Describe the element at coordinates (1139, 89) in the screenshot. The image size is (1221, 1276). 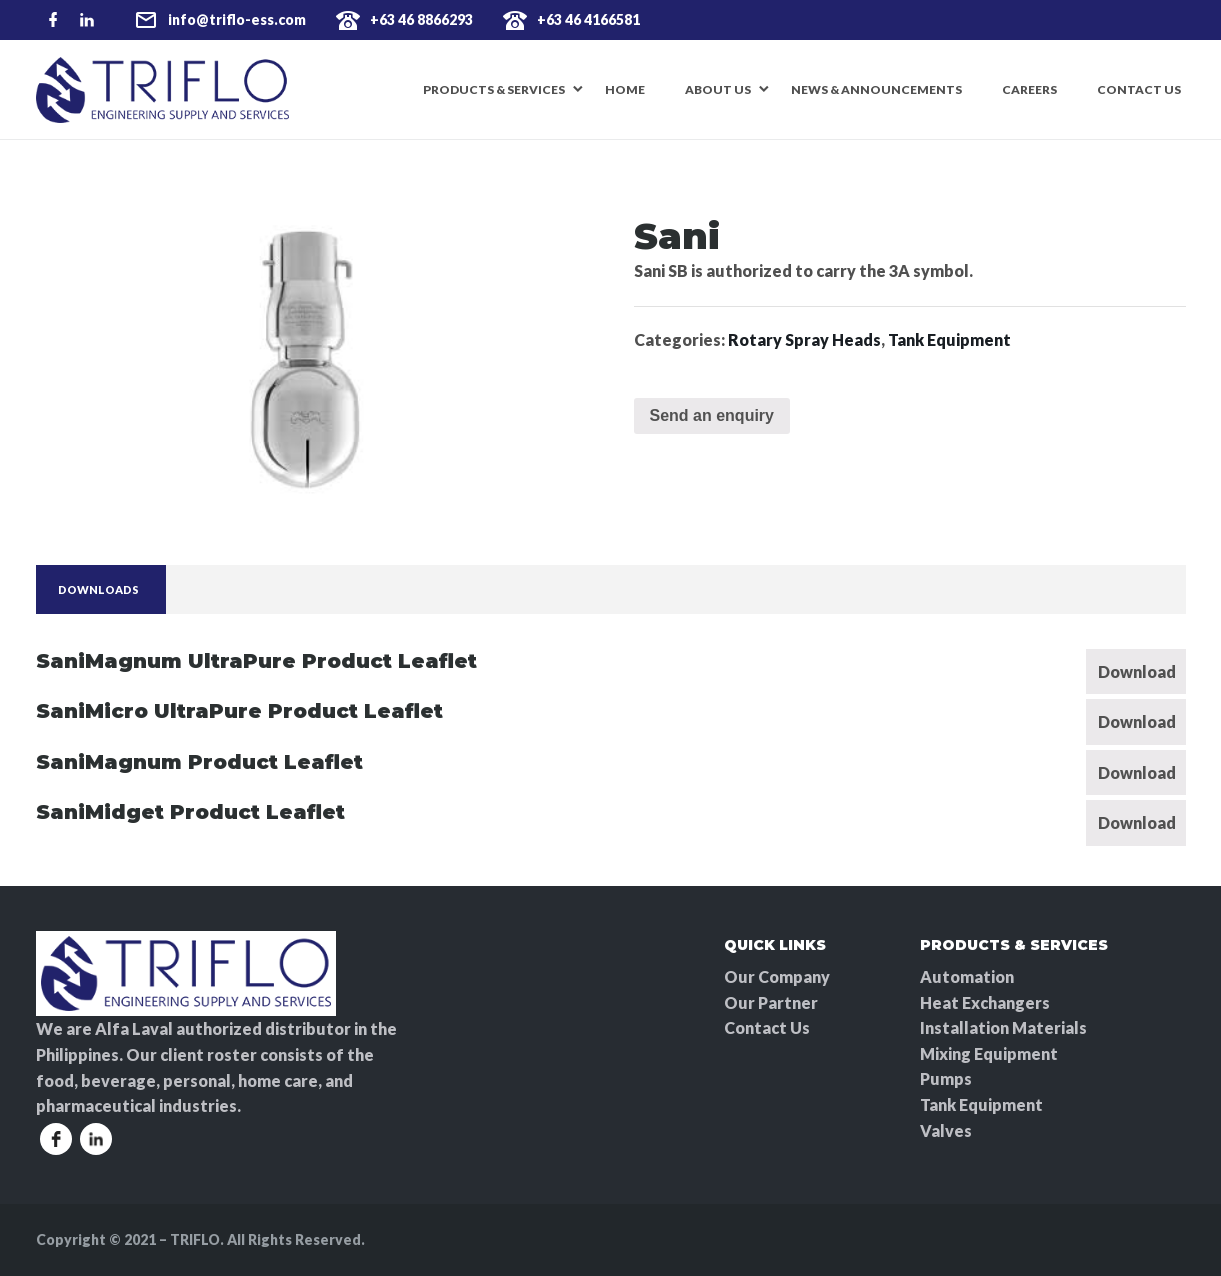
I see `Contact Us` at that location.